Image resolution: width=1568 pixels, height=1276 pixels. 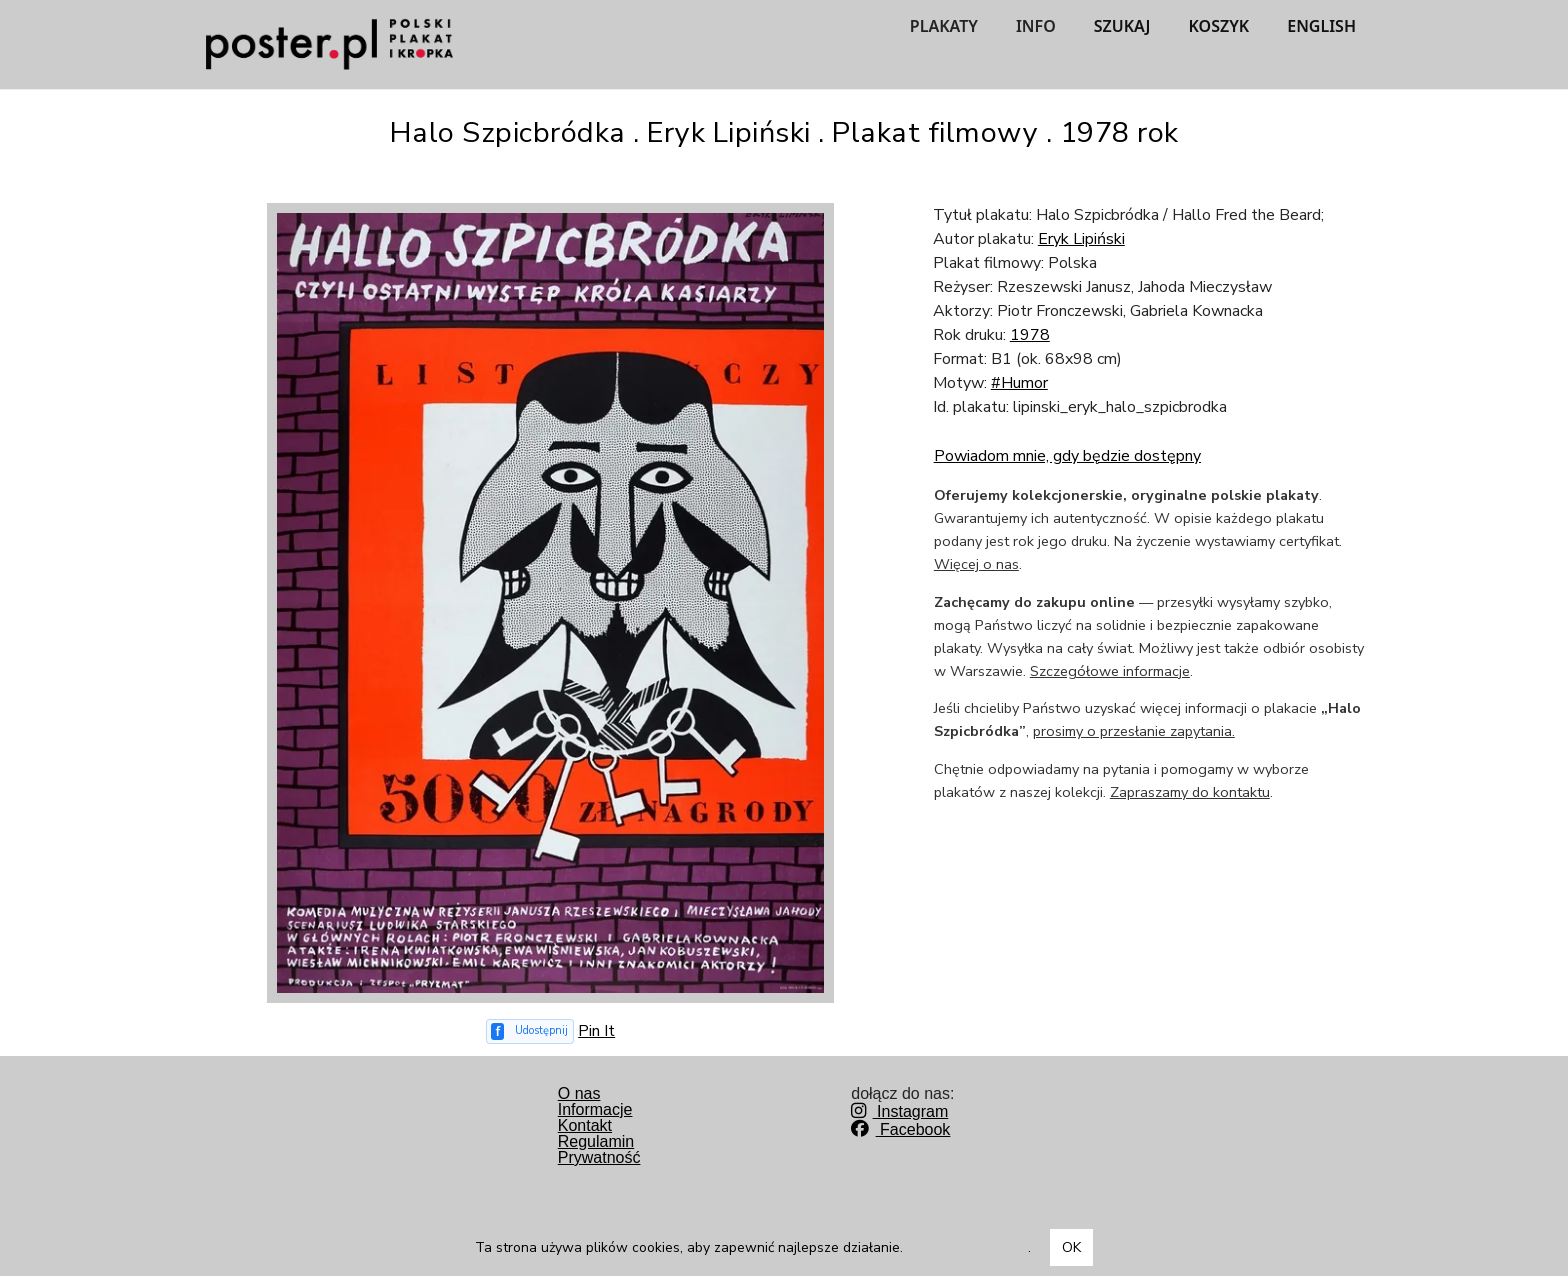 What do you see at coordinates (579, 1093) in the screenshot?
I see `O nas` at bounding box center [579, 1093].